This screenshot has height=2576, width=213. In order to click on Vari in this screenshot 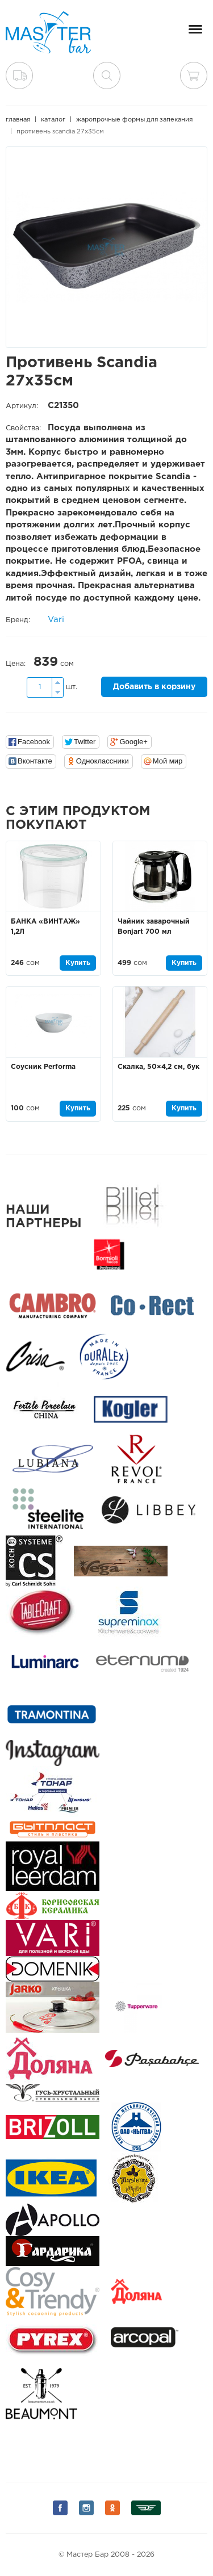, I will do `click(56, 619)`.